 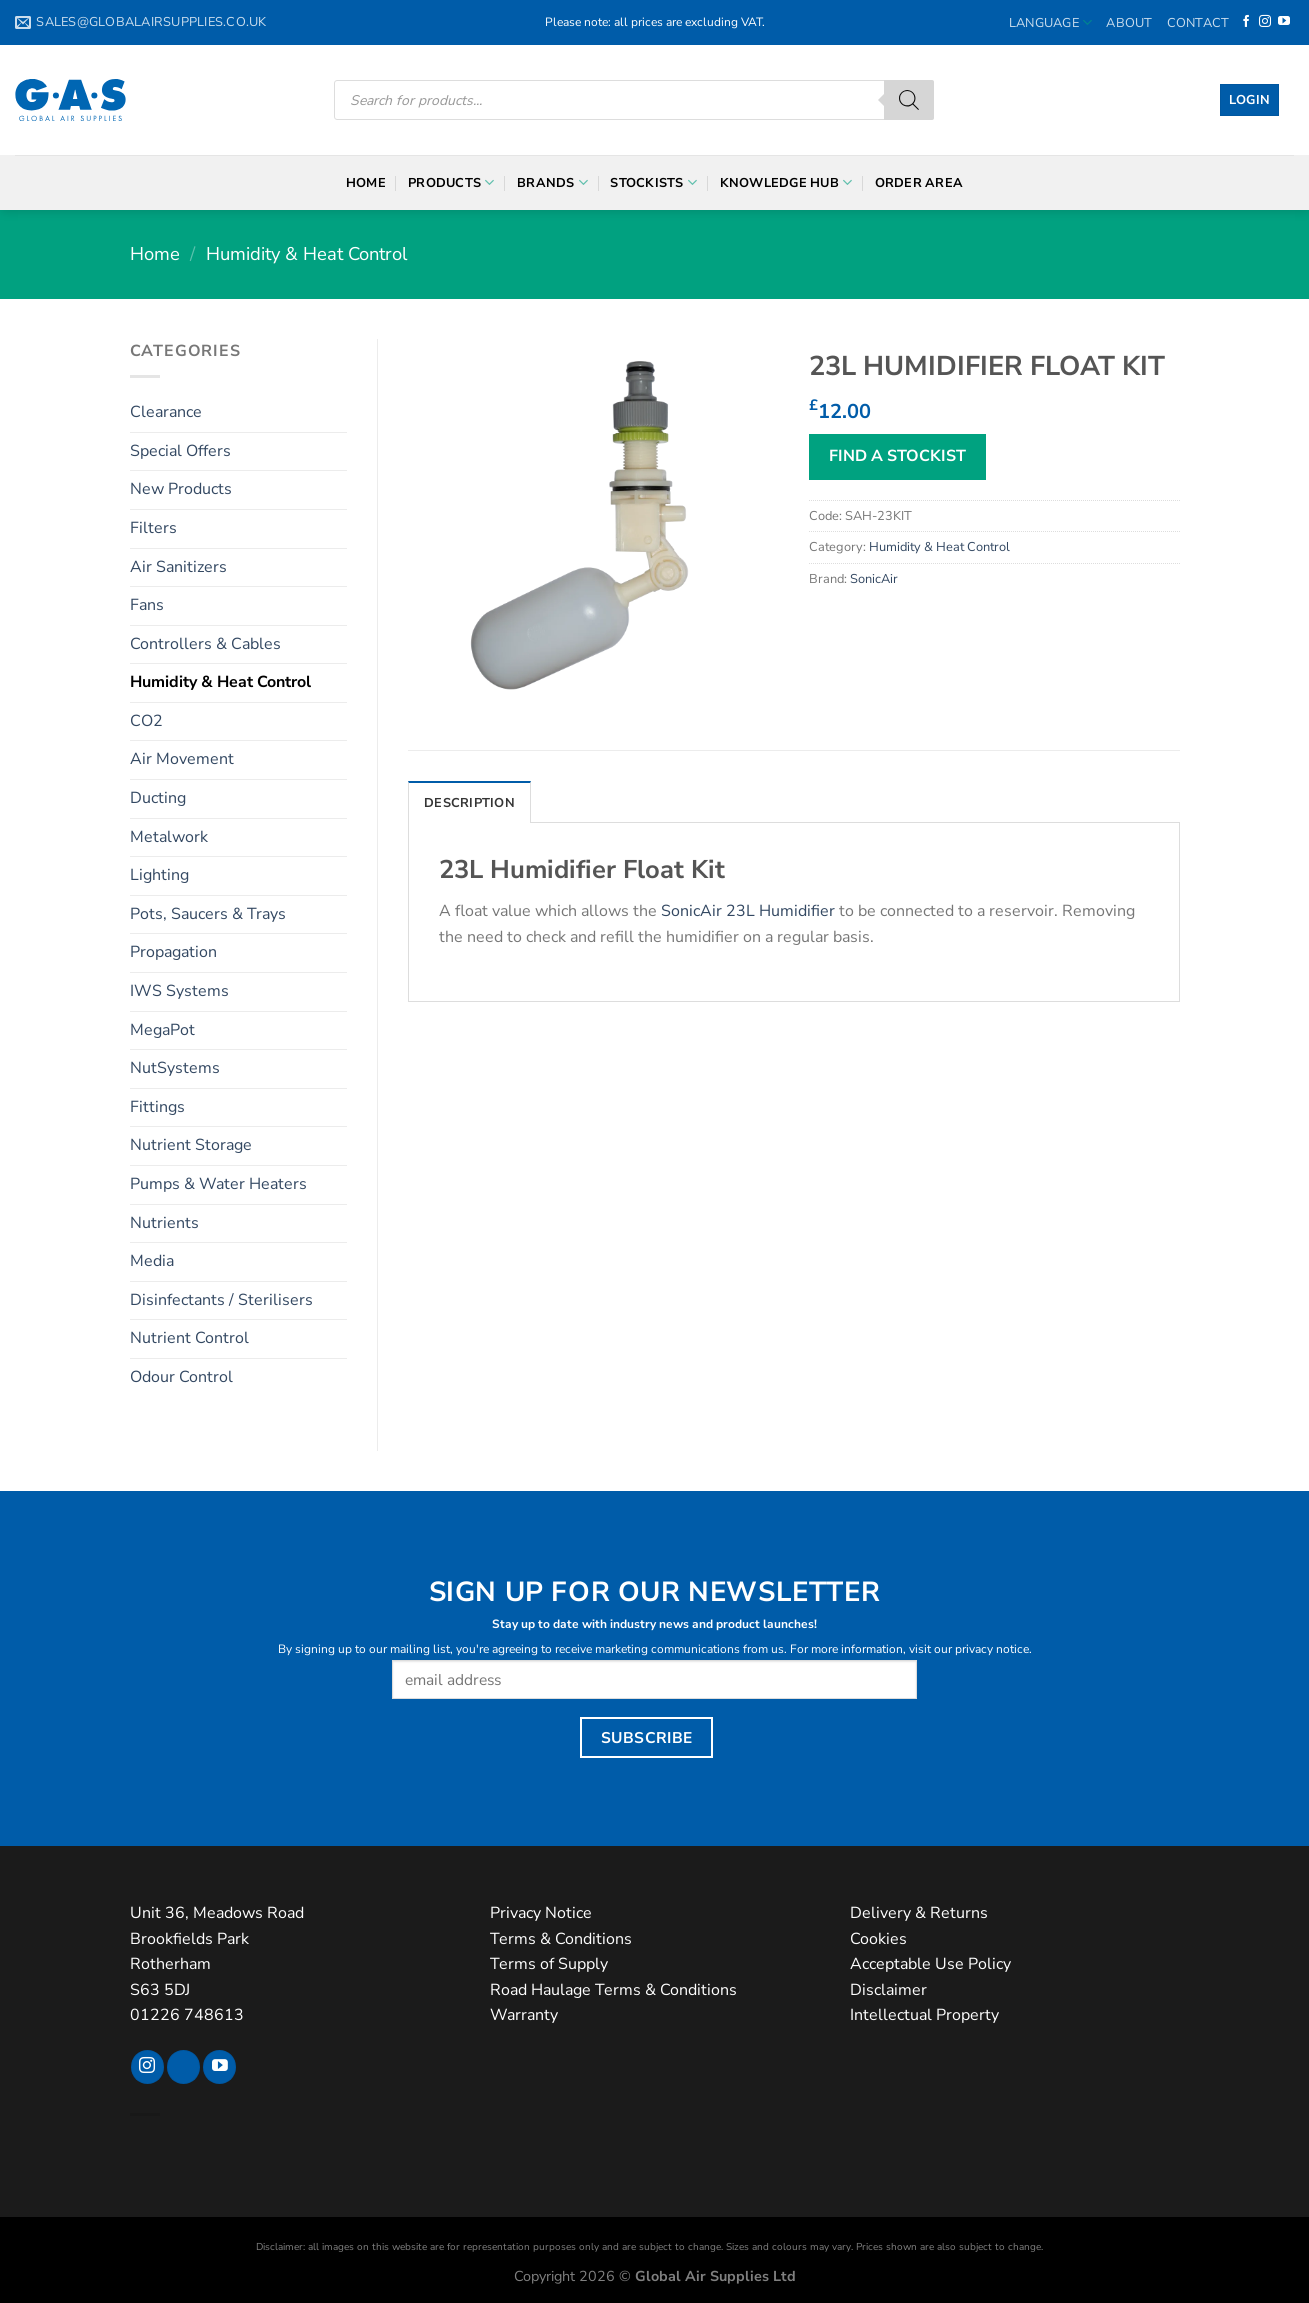 What do you see at coordinates (157, 1107) in the screenshot?
I see `Fittings` at bounding box center [157, 1107].